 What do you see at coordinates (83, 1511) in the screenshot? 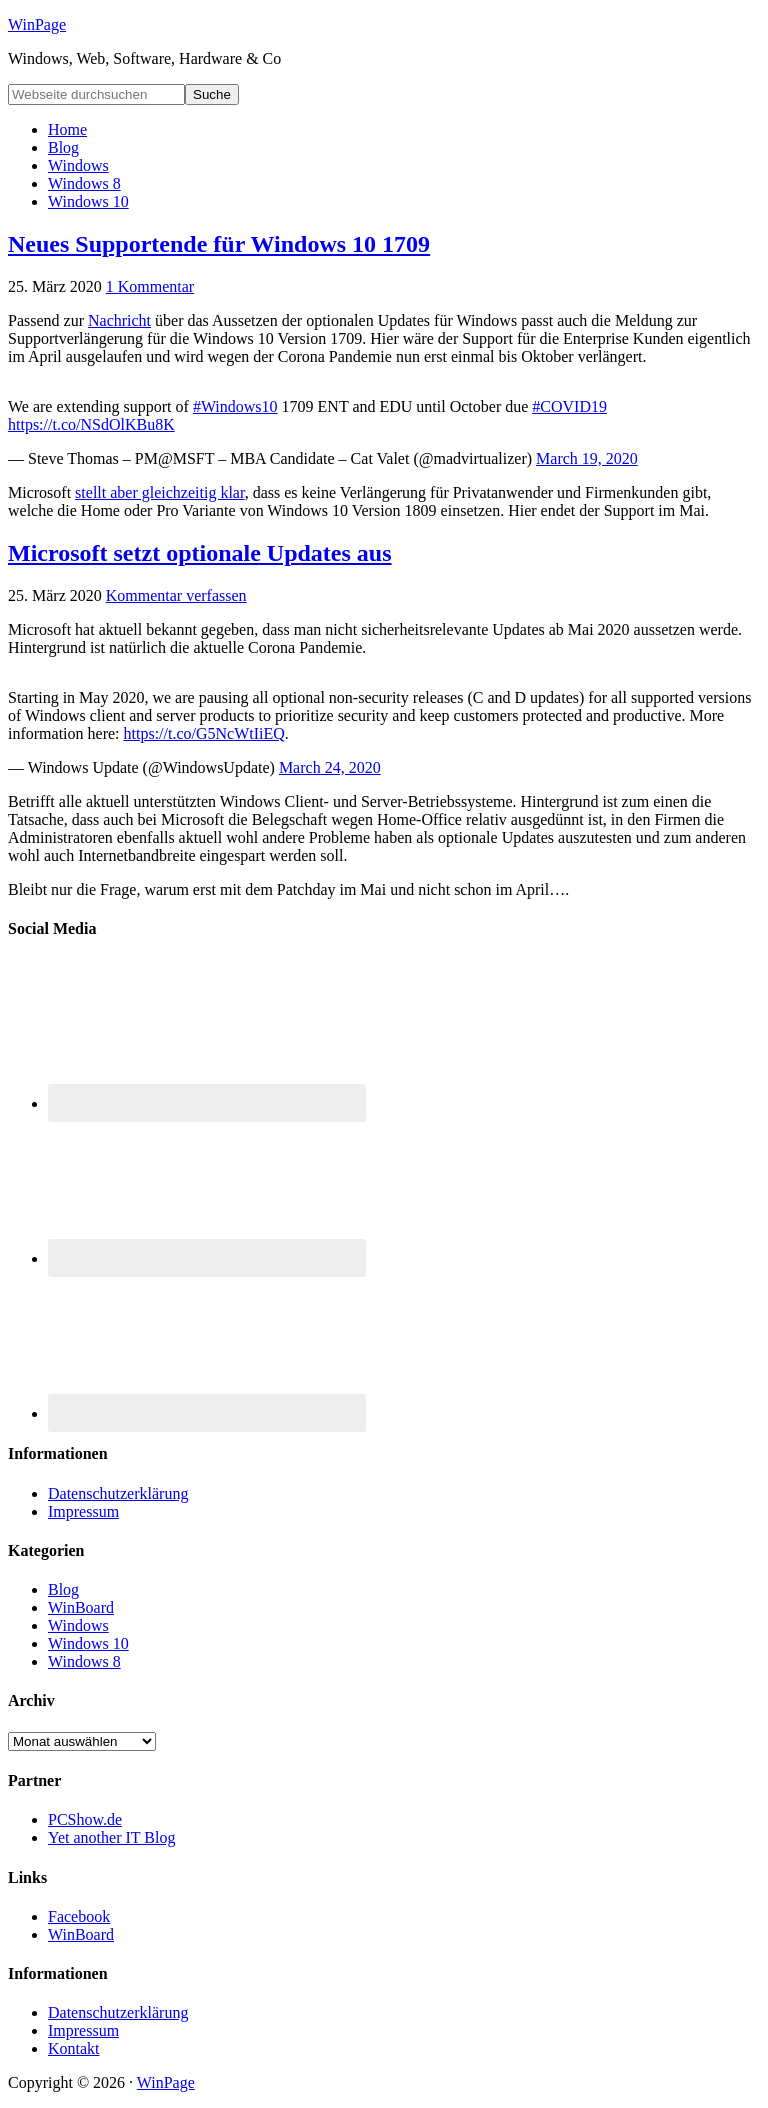
I see `Impressum` at bounding box center [83, 1511].